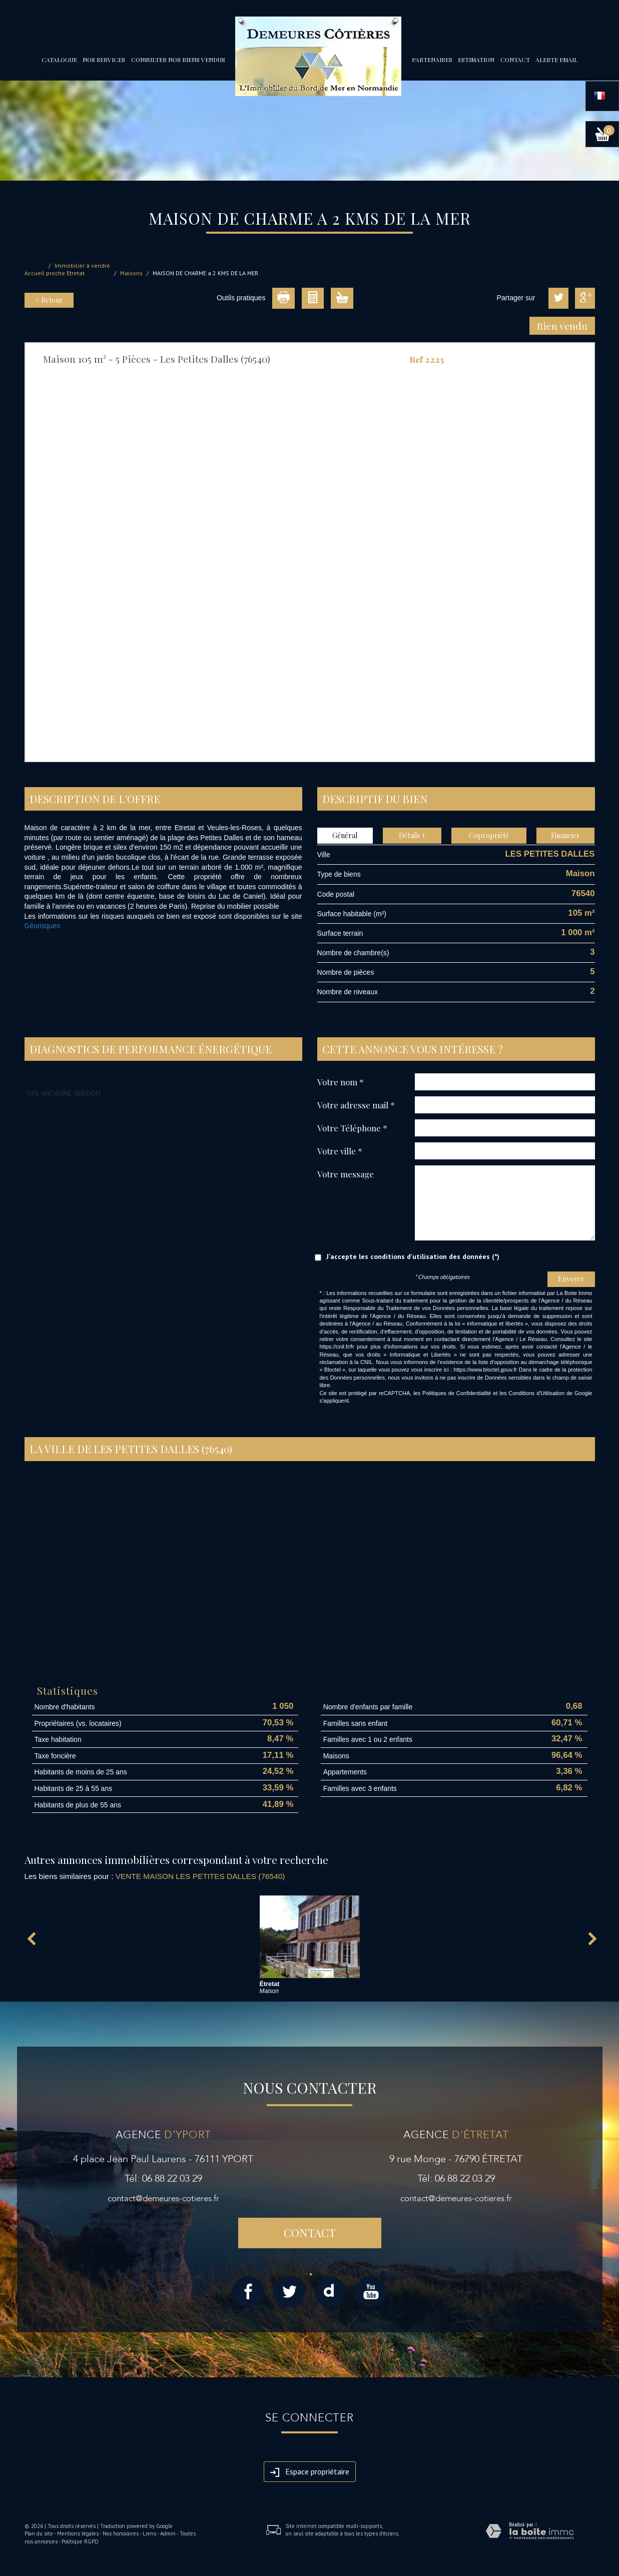  Describe the element at coordinates (432, 60) in the screenshot. I see `partenaires` at that location.